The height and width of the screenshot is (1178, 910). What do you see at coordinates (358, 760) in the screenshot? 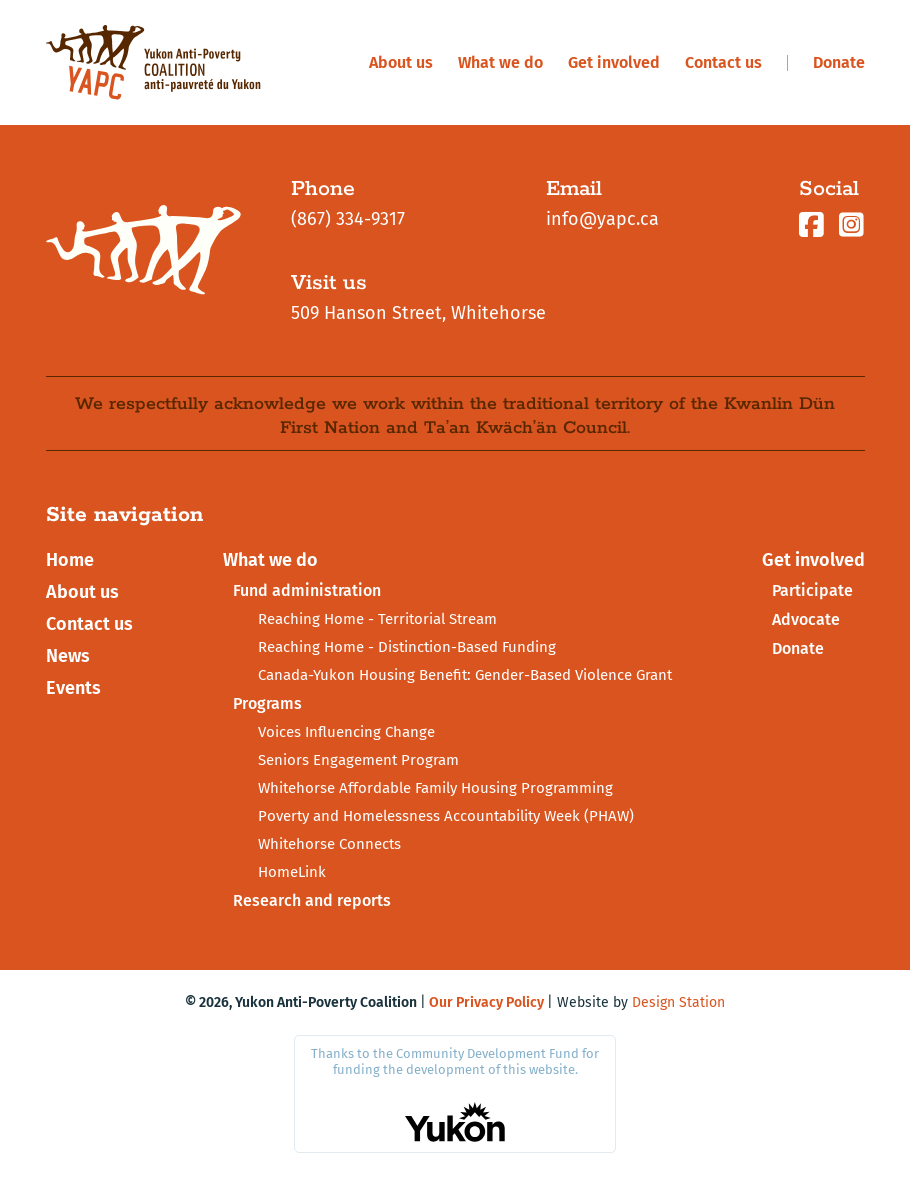
I see `Seniors Engagement Program` at bounding box center [358, 760].